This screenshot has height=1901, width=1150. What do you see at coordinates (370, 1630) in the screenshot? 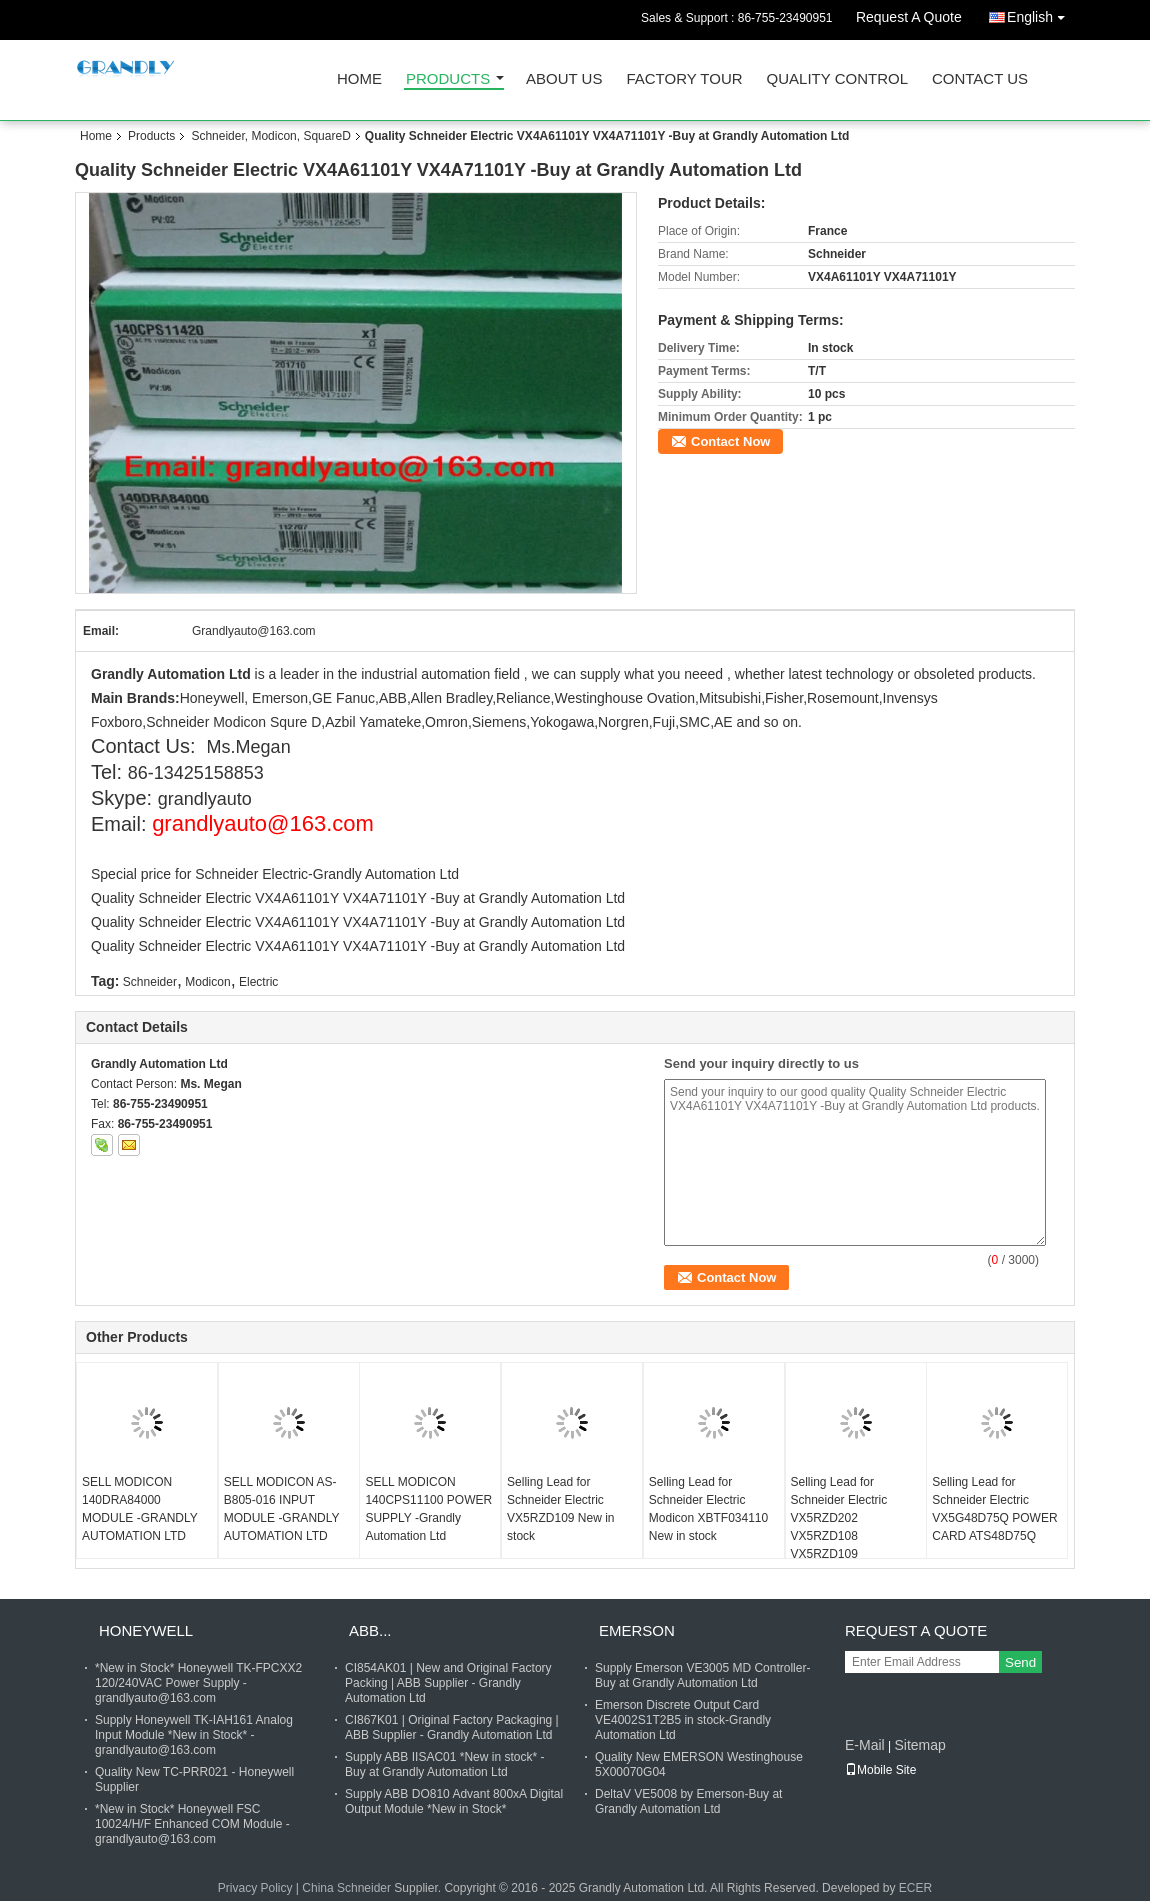
I see `ABB...` at bounding box center [370, 1630].